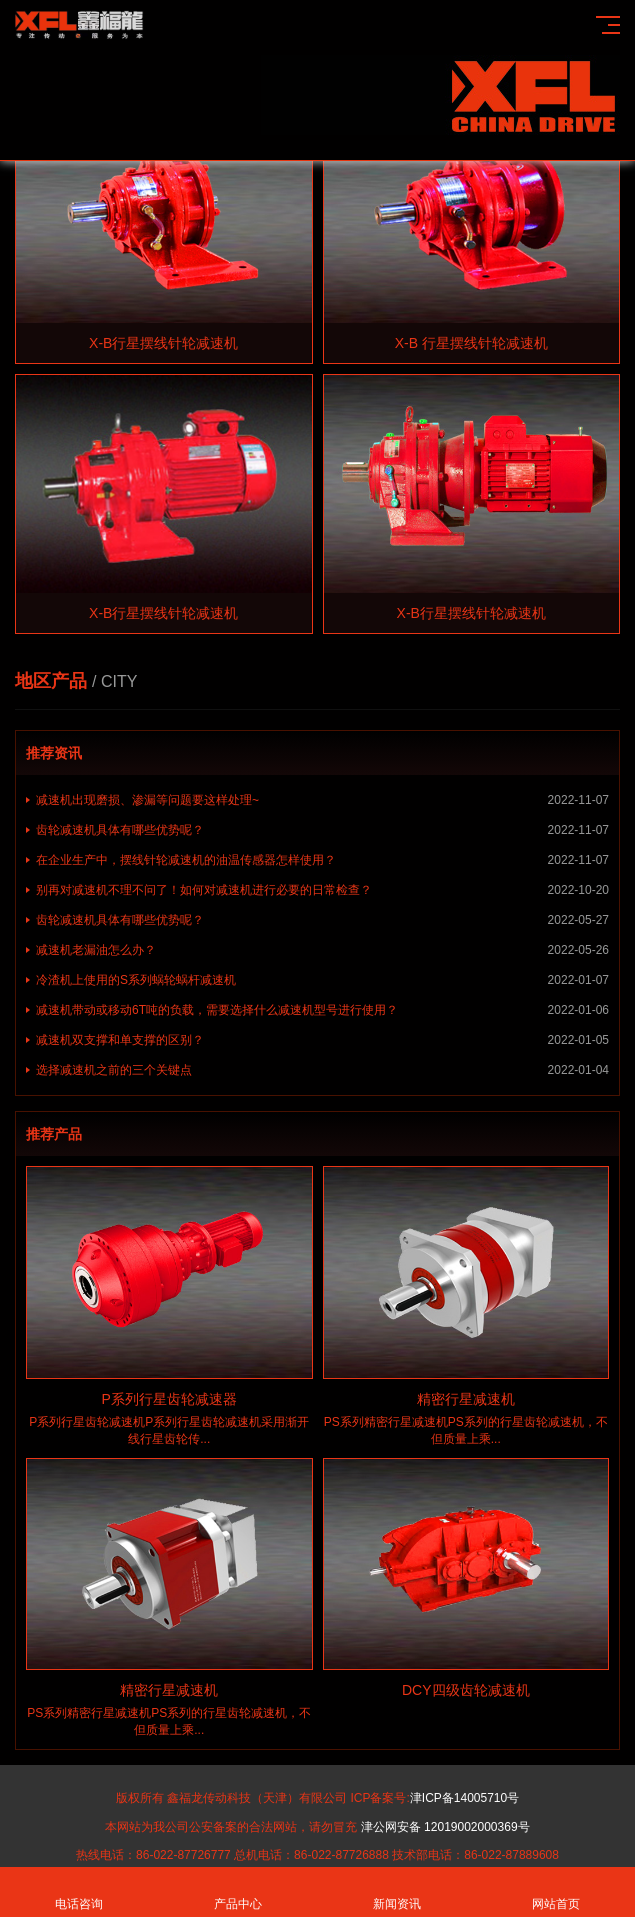  I want to click on X-B 行星摆线针轮减速机, so click(471, 343).